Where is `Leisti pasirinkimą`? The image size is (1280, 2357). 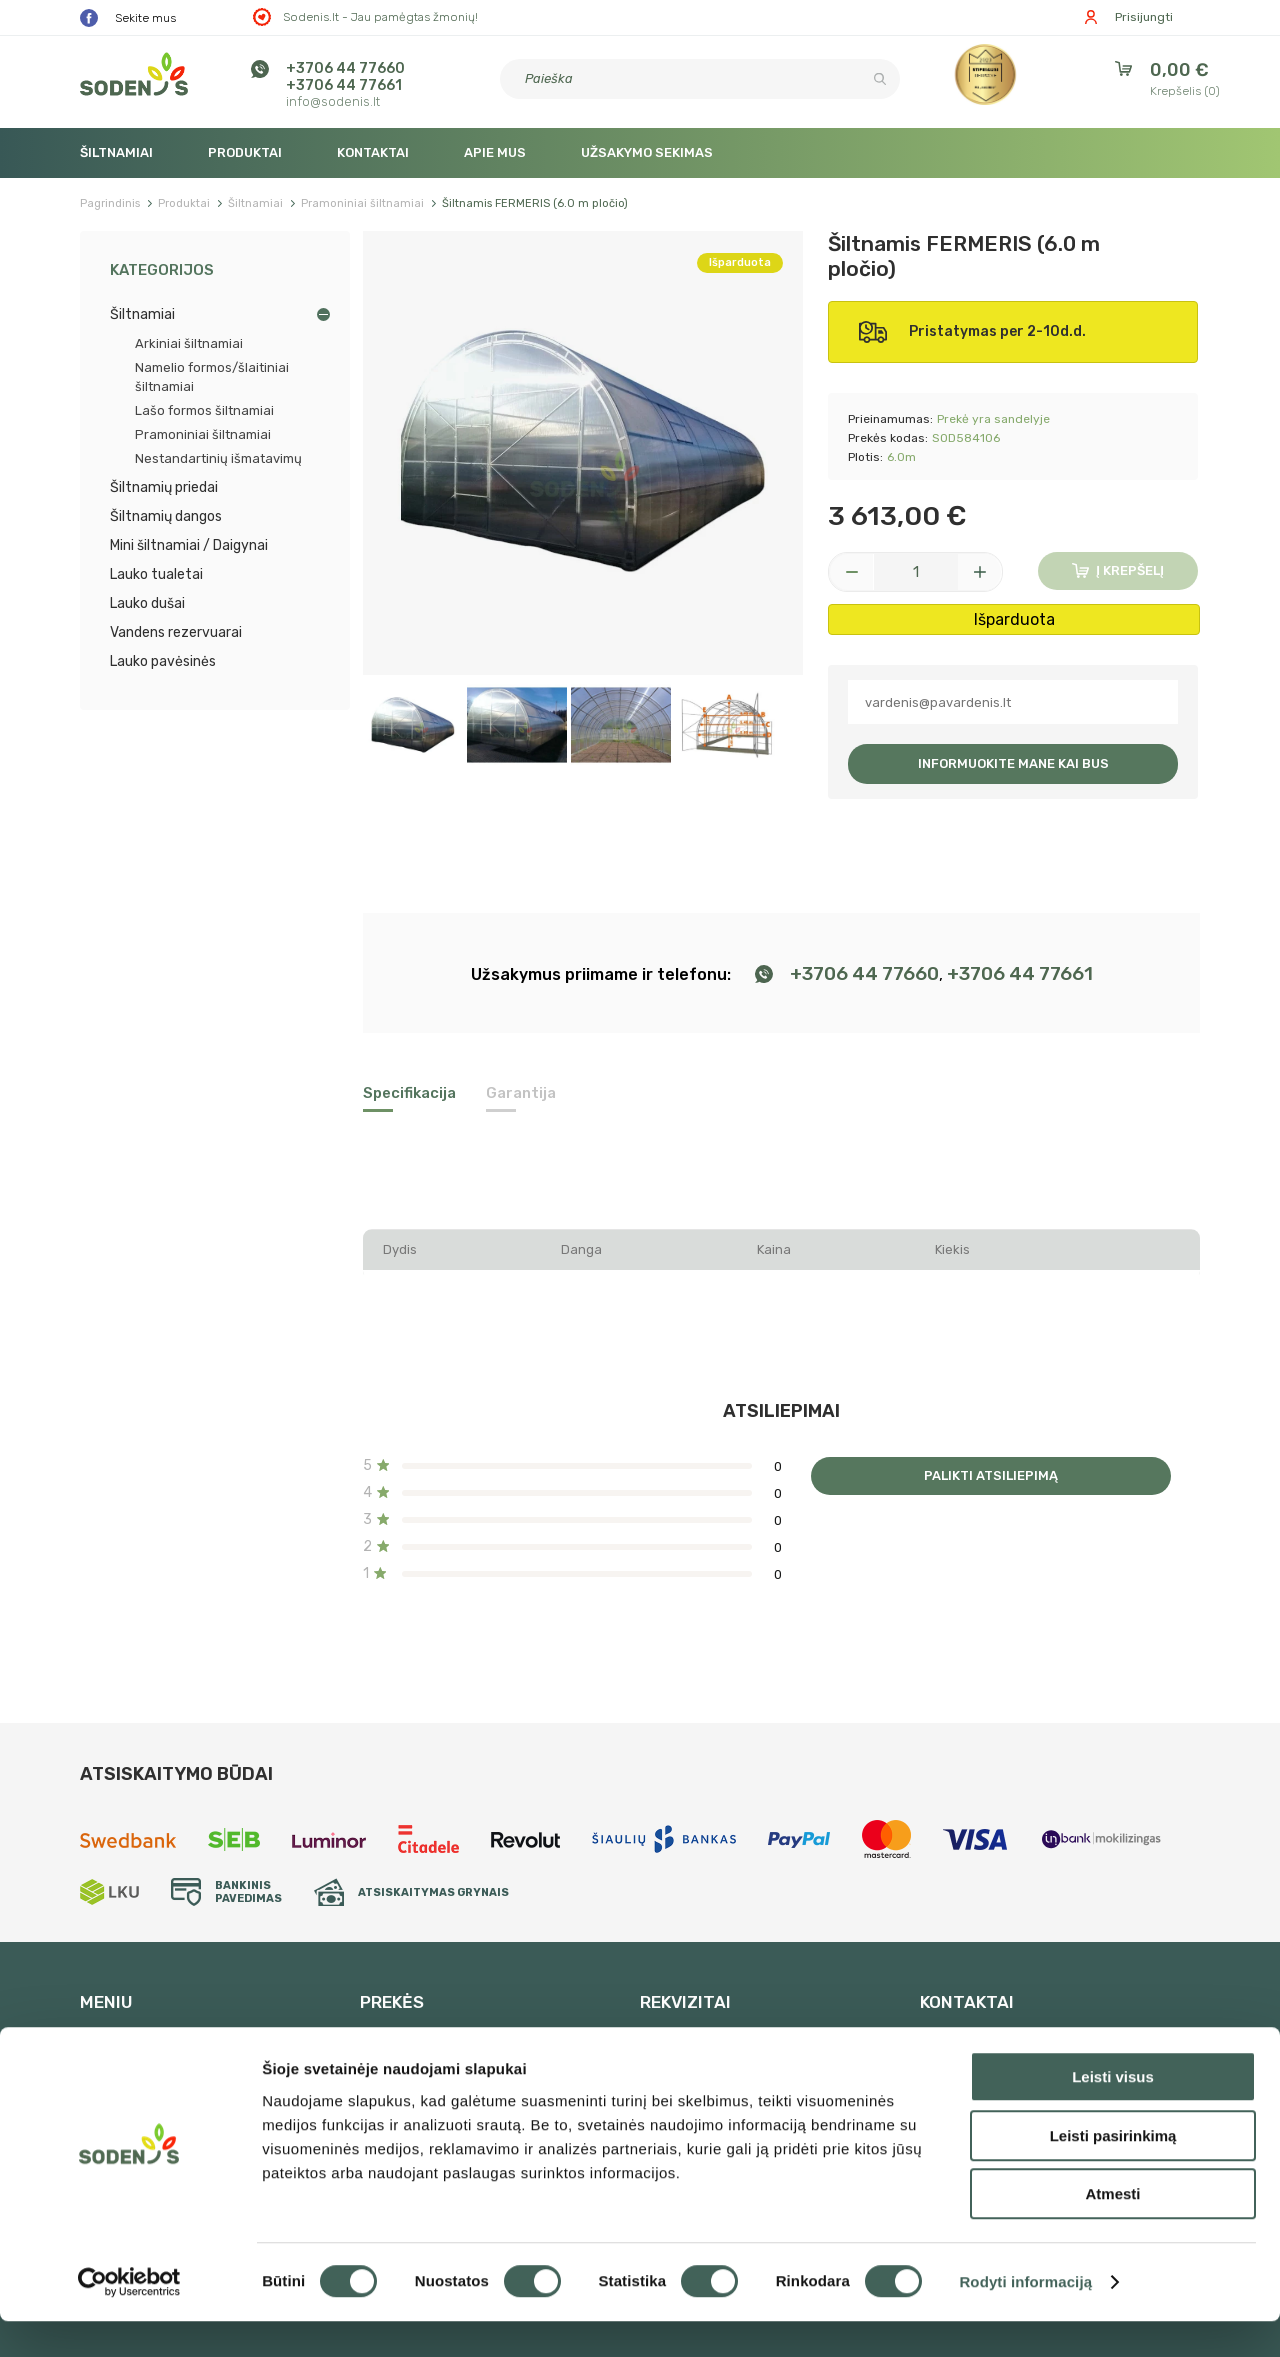 Leisti pasirinkimą is located at coordinates (1113, 2171).